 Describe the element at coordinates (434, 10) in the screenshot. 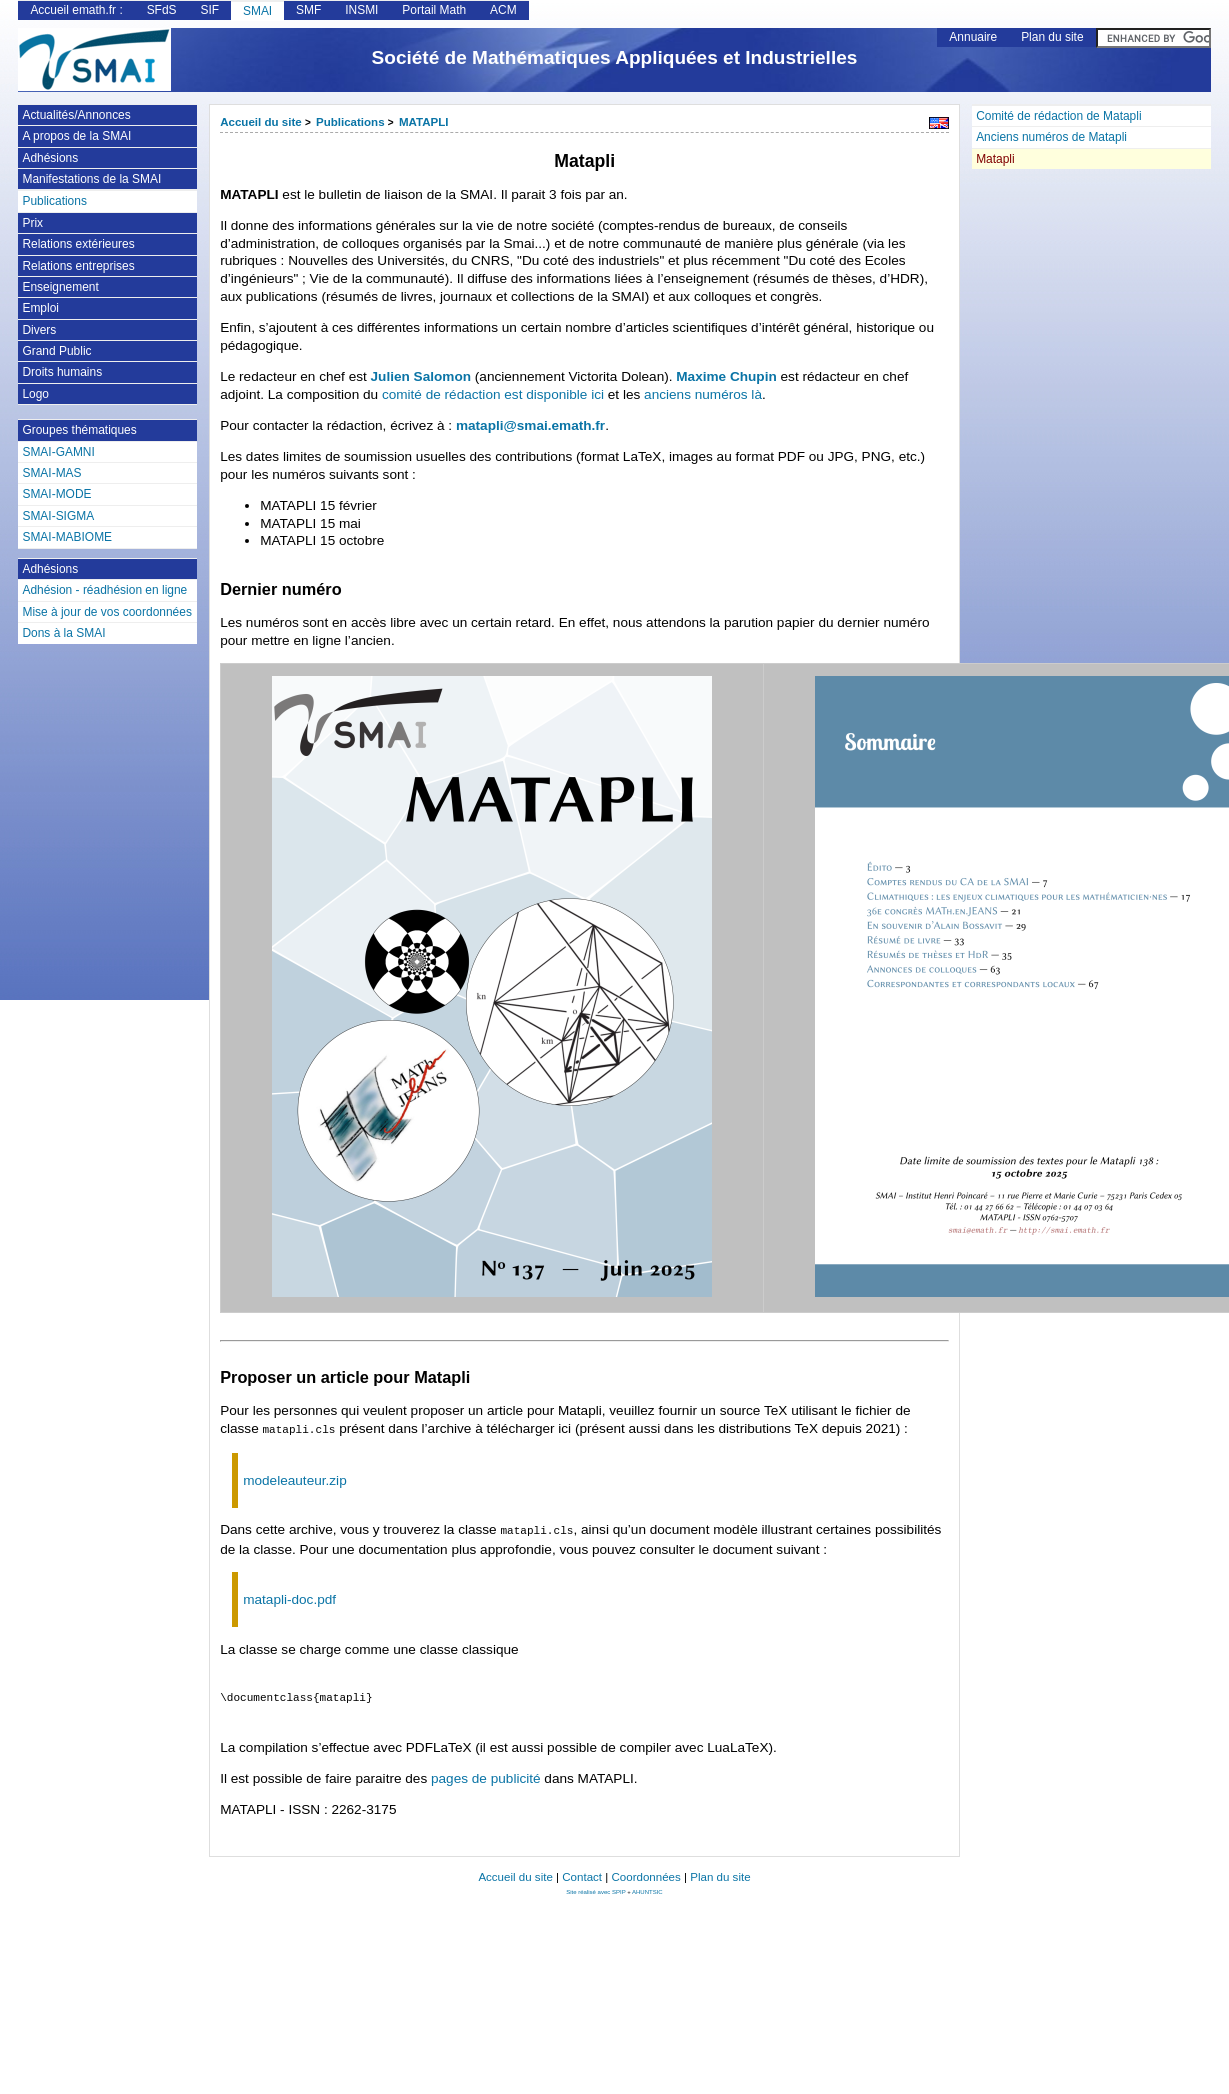

I see `Portail Math` at that location.